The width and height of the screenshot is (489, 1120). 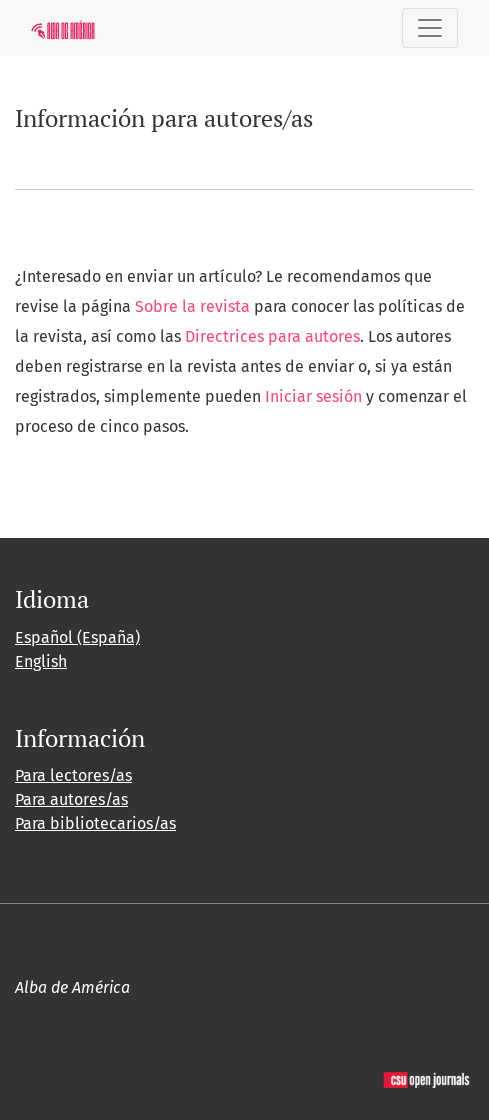 What do you see at coordinates (95, 823) in the screenshot?
I see `Para bibliotecarios/as` at bounding box center [95, 823].